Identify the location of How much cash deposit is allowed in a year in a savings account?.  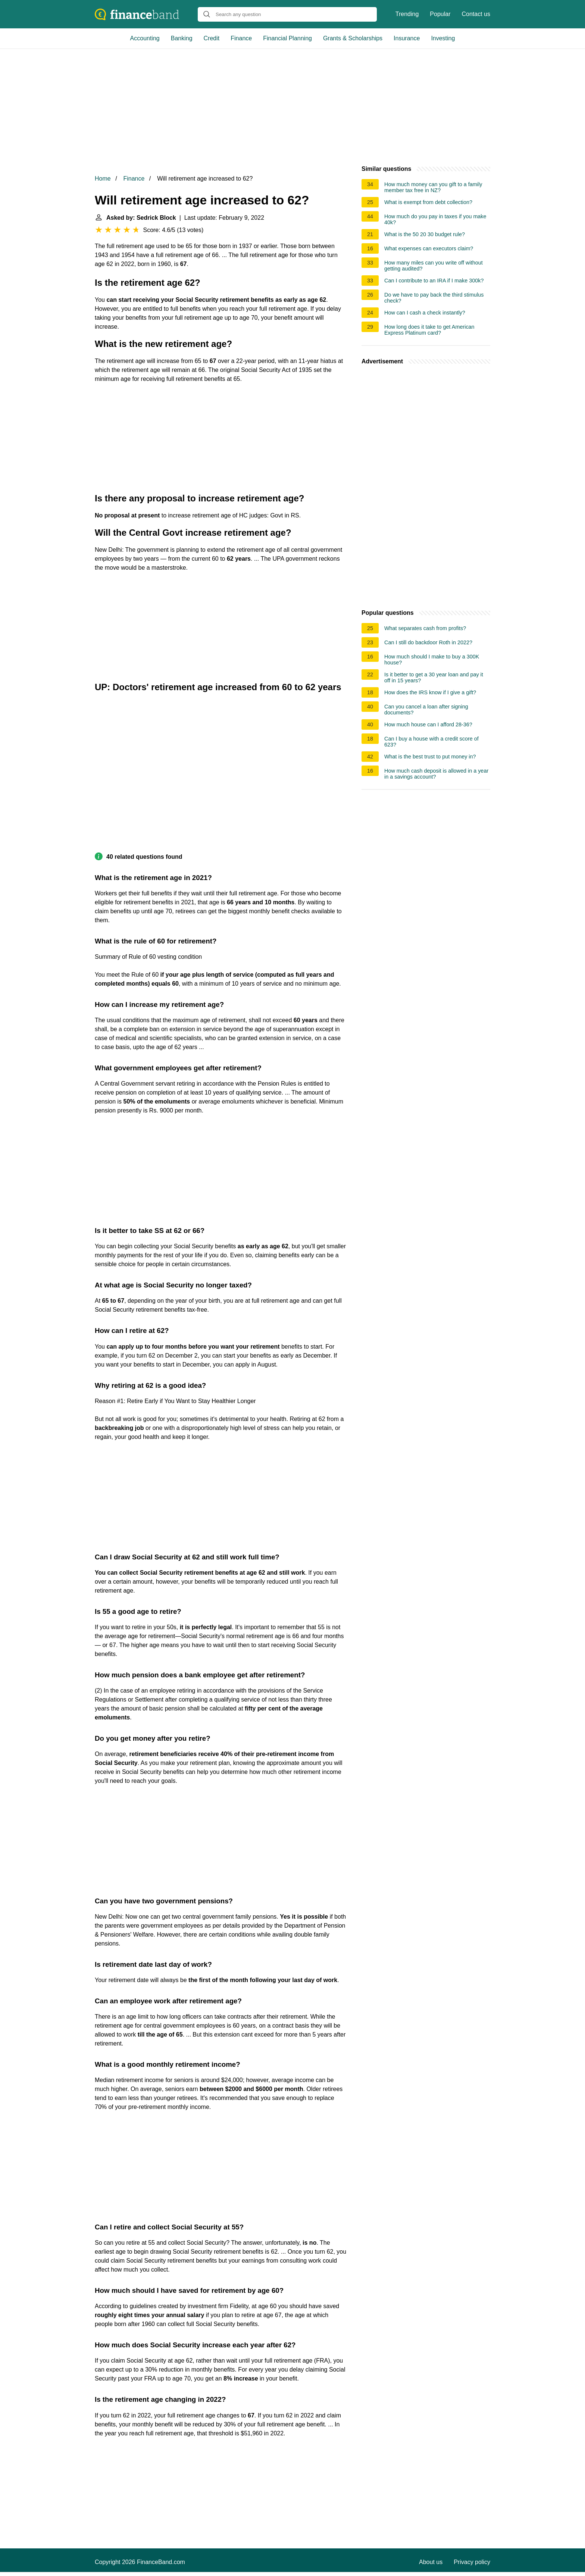
(436, 774).